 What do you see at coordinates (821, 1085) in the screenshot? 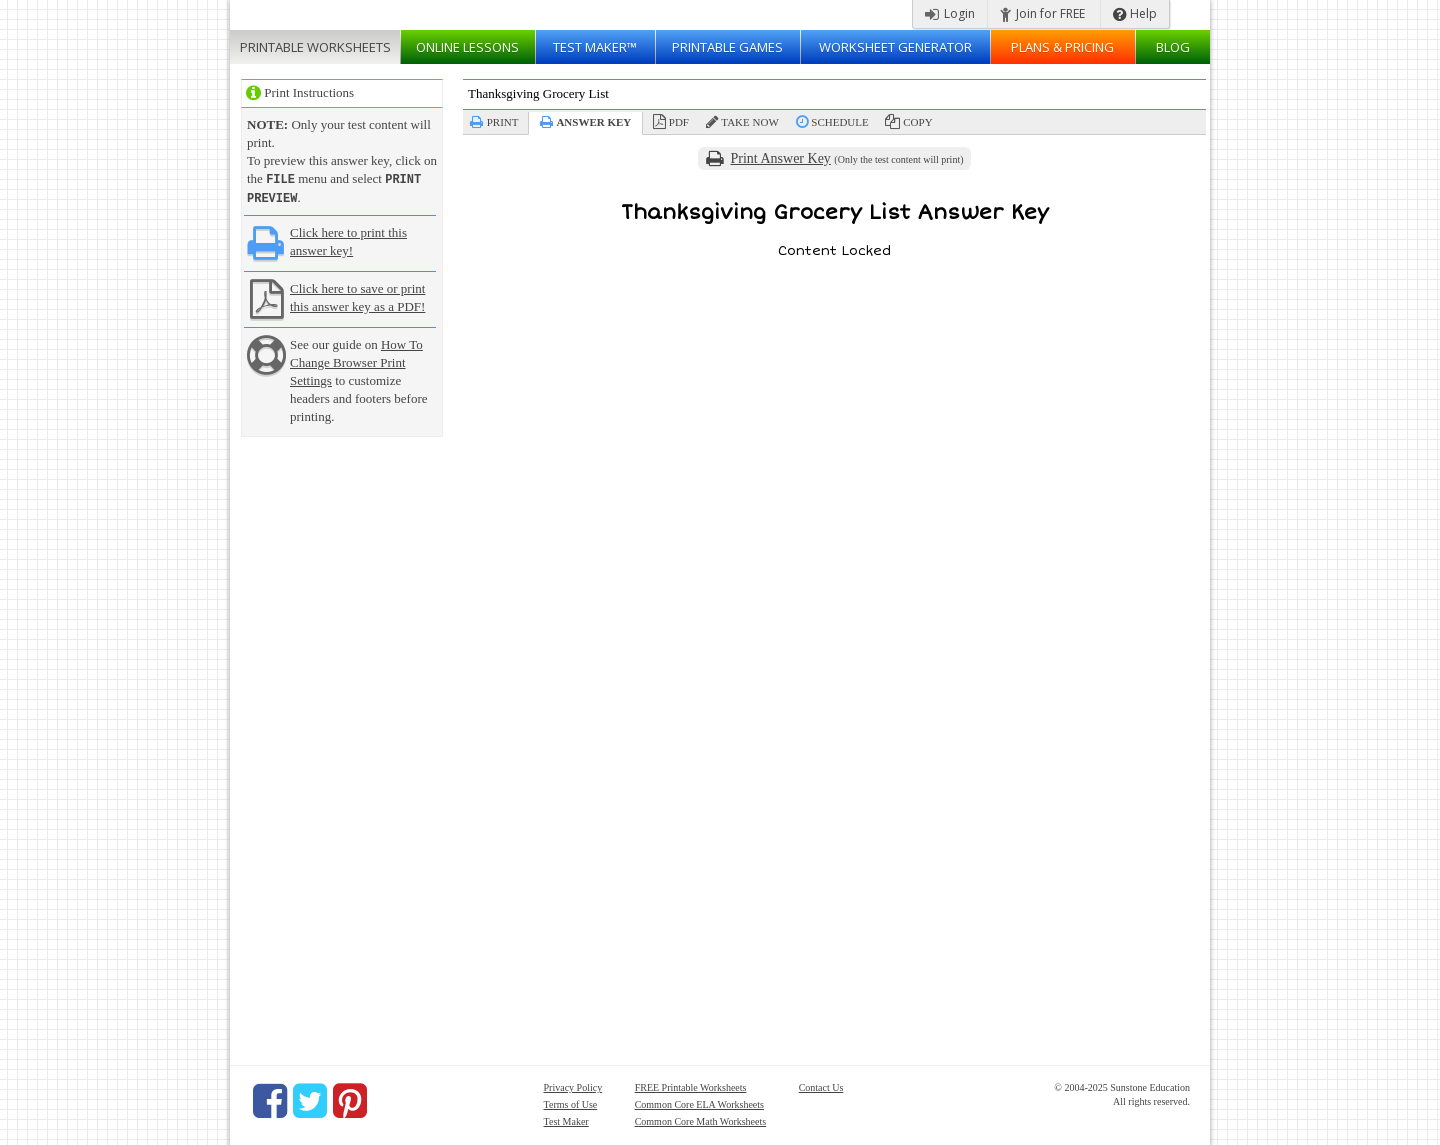
I see `Contact Us` at bounding box center [821, 1085].